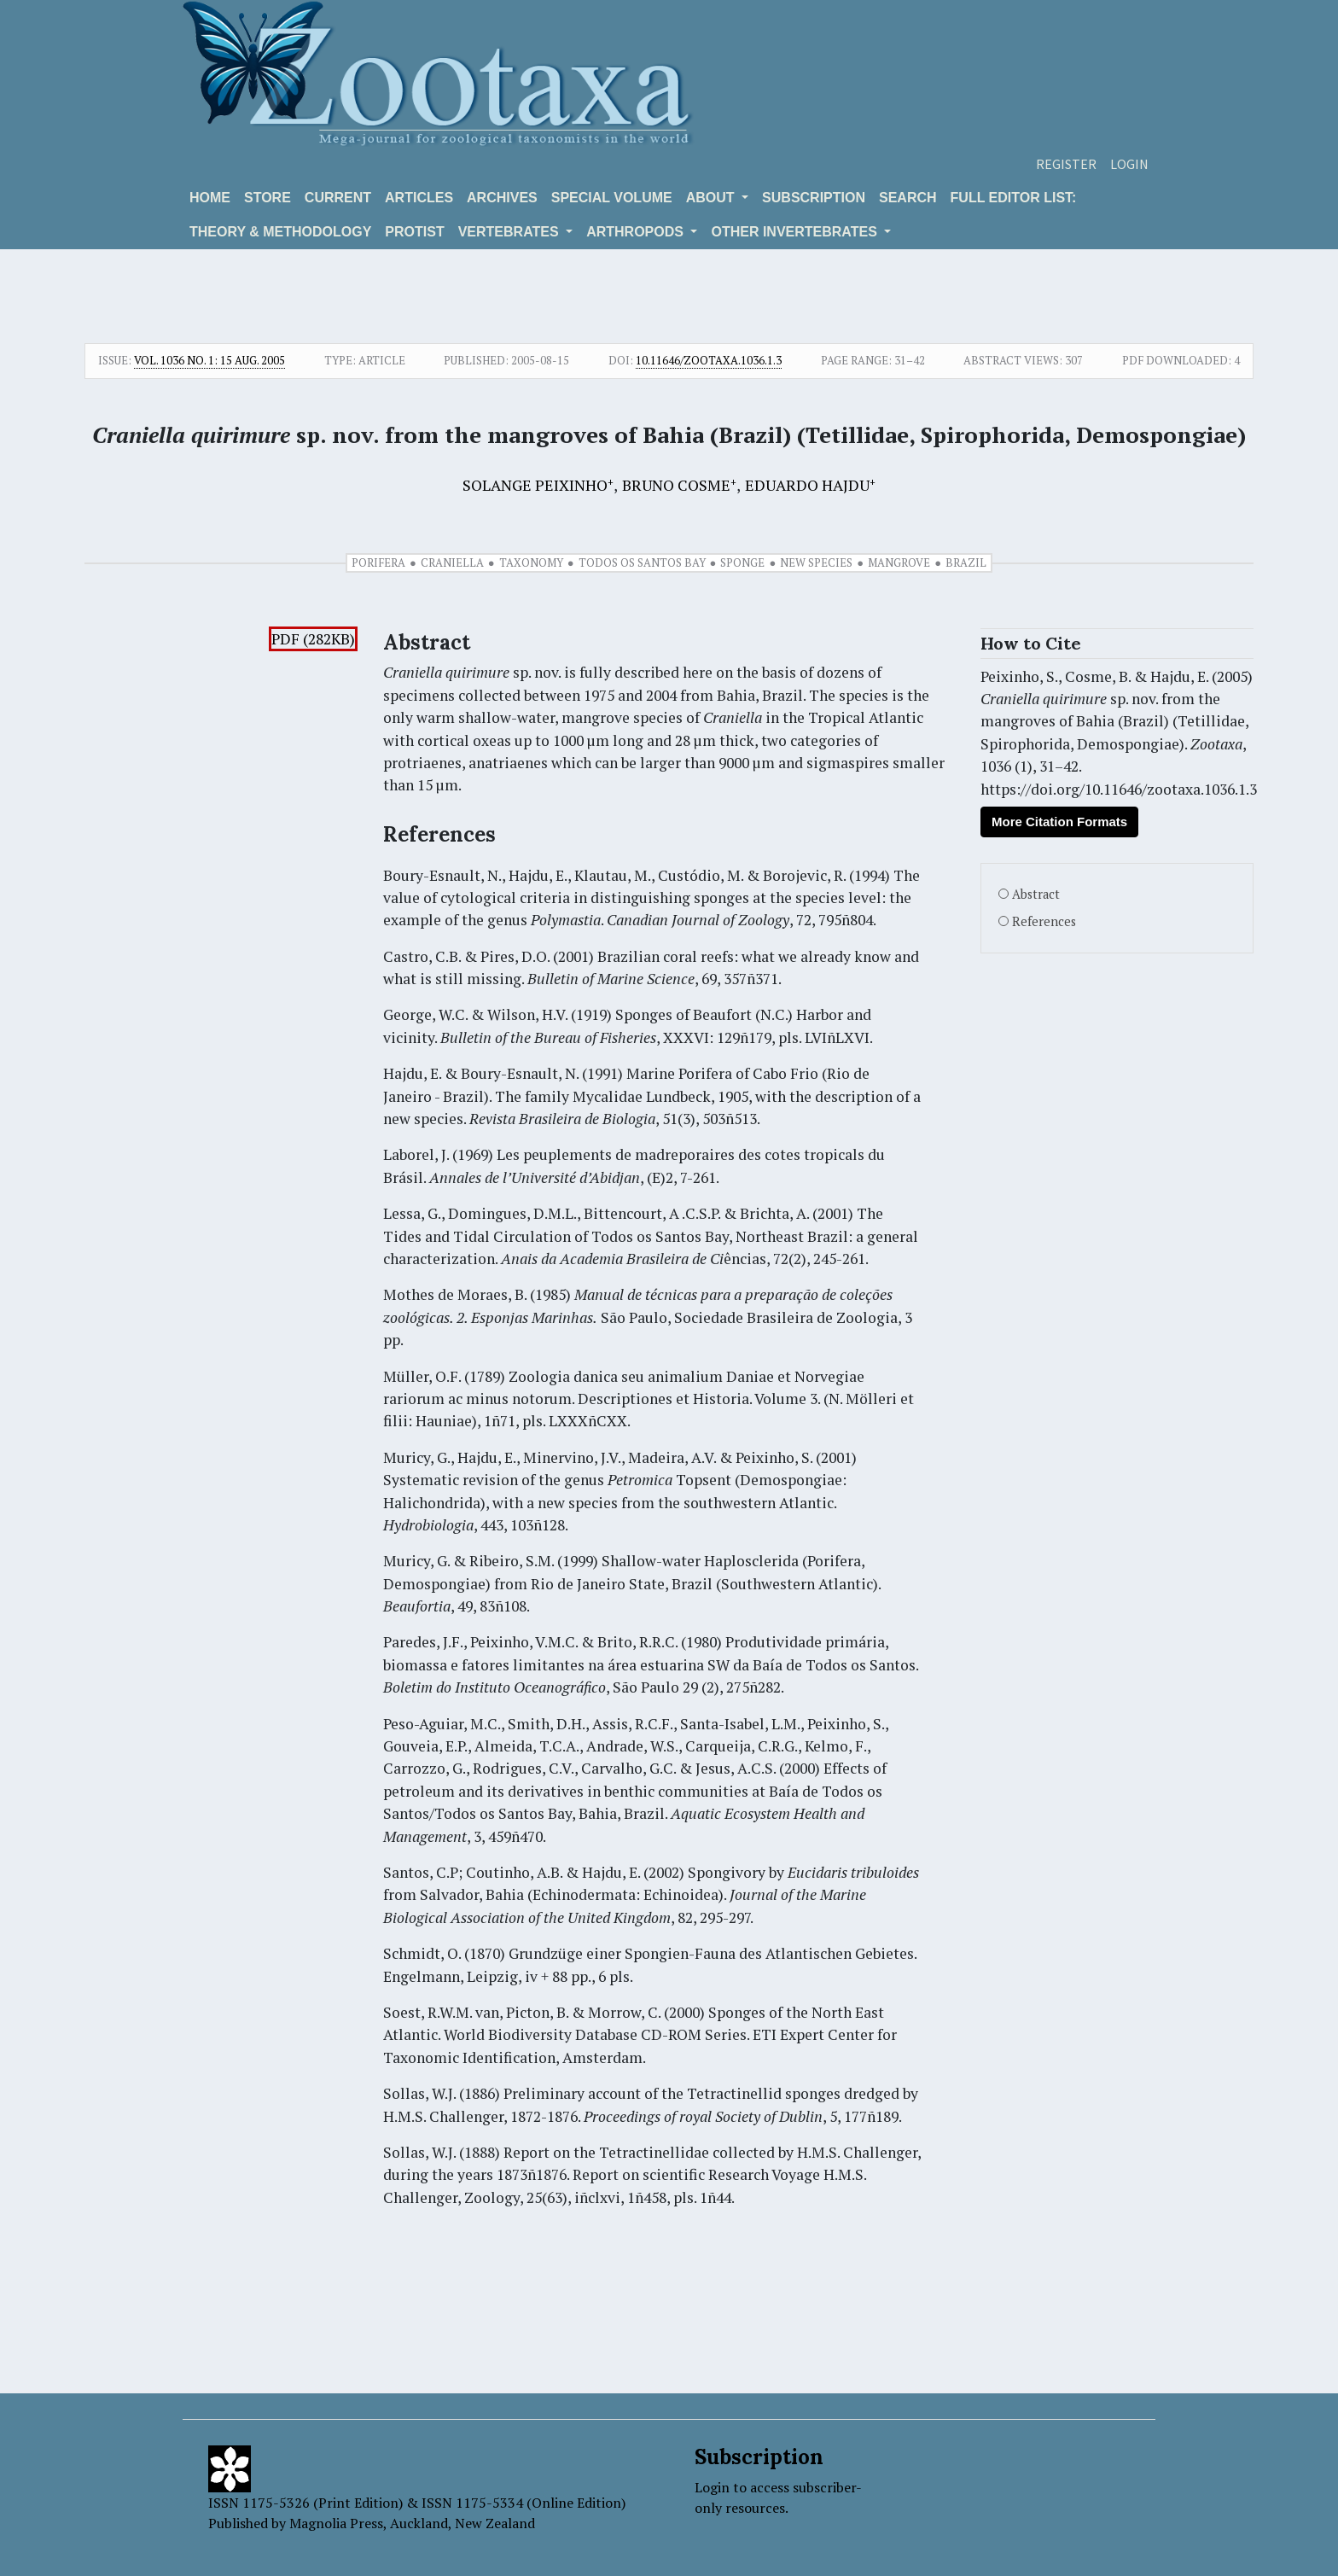 Image resolution: width=1338 pixels, height=2576 pixels. What do you see at coordinates (709, 360) in the screenshot?
I see `10.11646/zootaxa.1036.1.3` at bounding box center [709, 360].